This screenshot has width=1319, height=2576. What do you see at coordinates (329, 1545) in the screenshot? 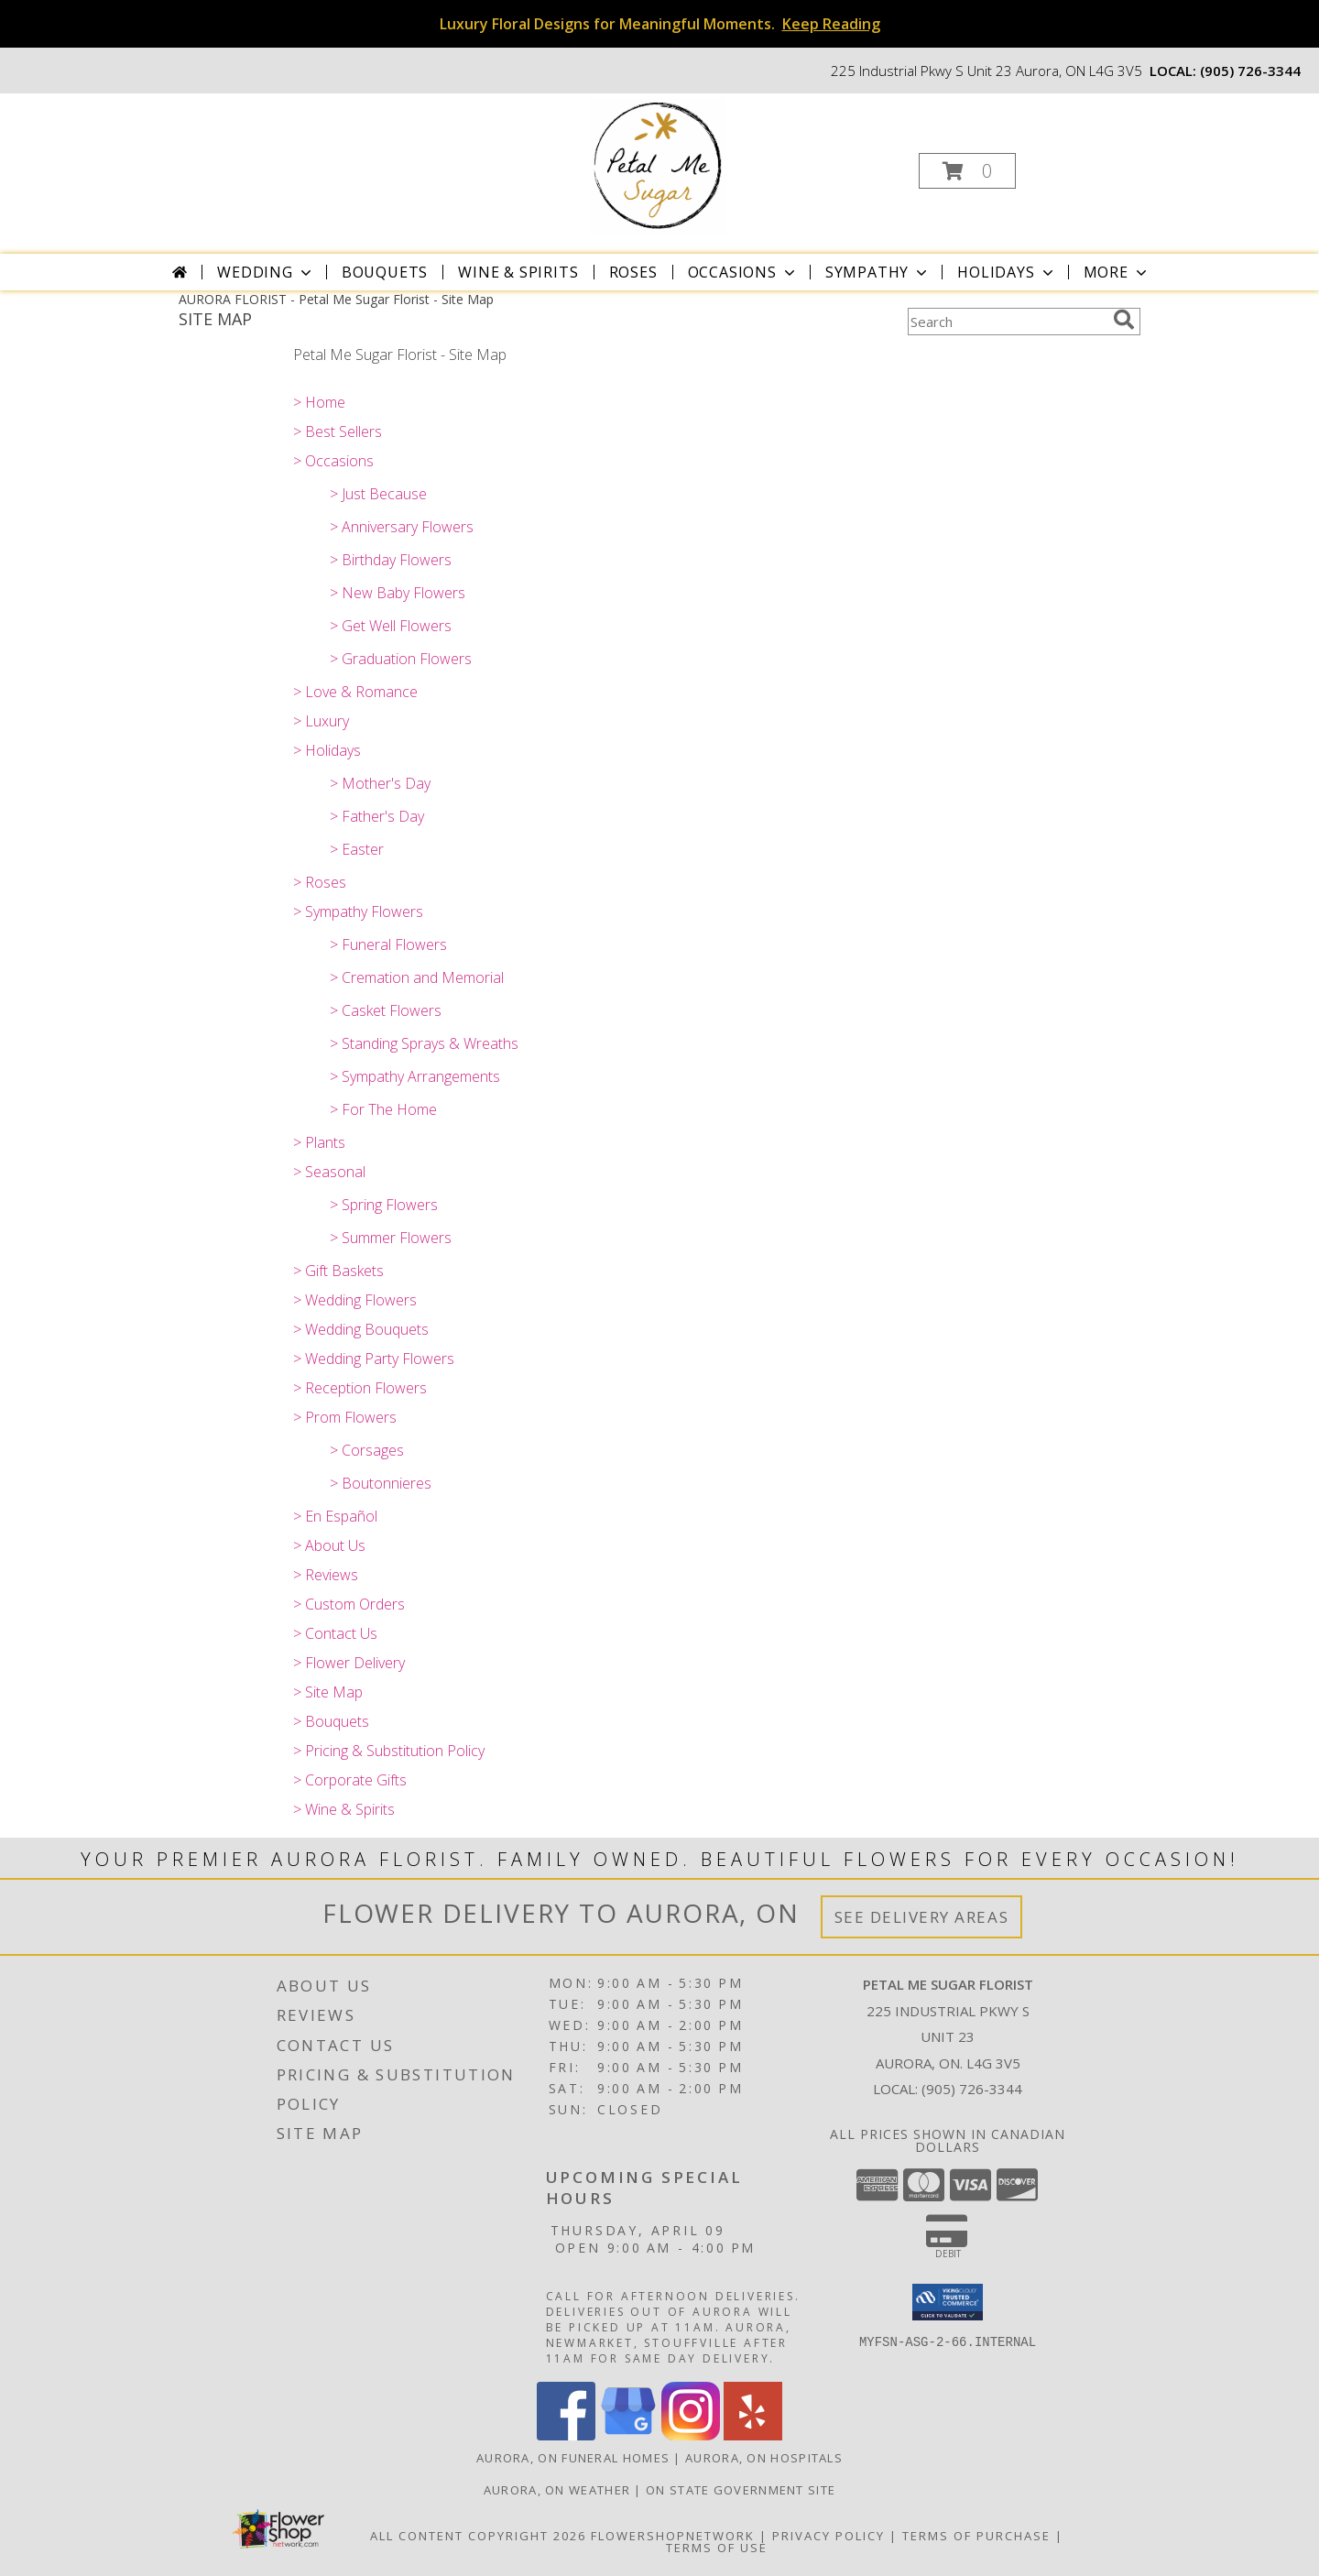
I see `> About Us` at bounding box center [329, 1545].